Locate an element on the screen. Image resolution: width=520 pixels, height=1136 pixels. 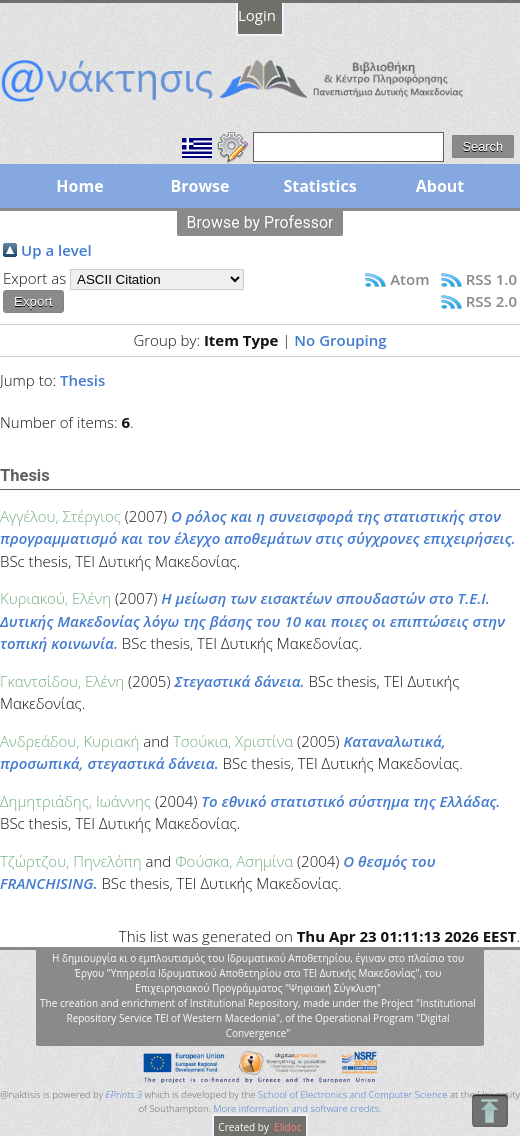
RSS 2.0 is located at coordinates (491, 301).